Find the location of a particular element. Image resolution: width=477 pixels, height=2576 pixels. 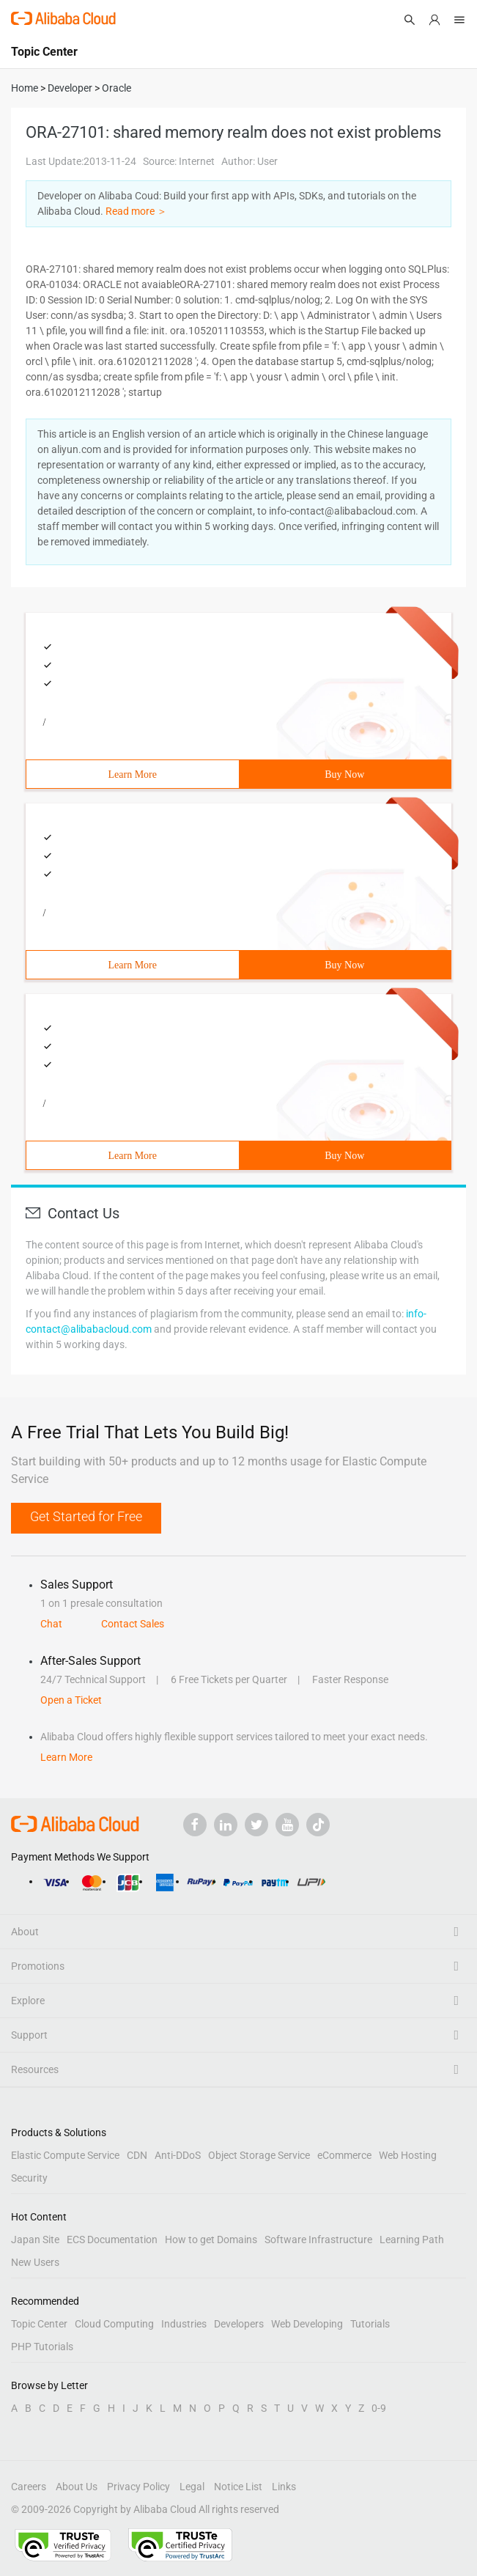

Anti-DDoS is located at coordinates (178, 2155).